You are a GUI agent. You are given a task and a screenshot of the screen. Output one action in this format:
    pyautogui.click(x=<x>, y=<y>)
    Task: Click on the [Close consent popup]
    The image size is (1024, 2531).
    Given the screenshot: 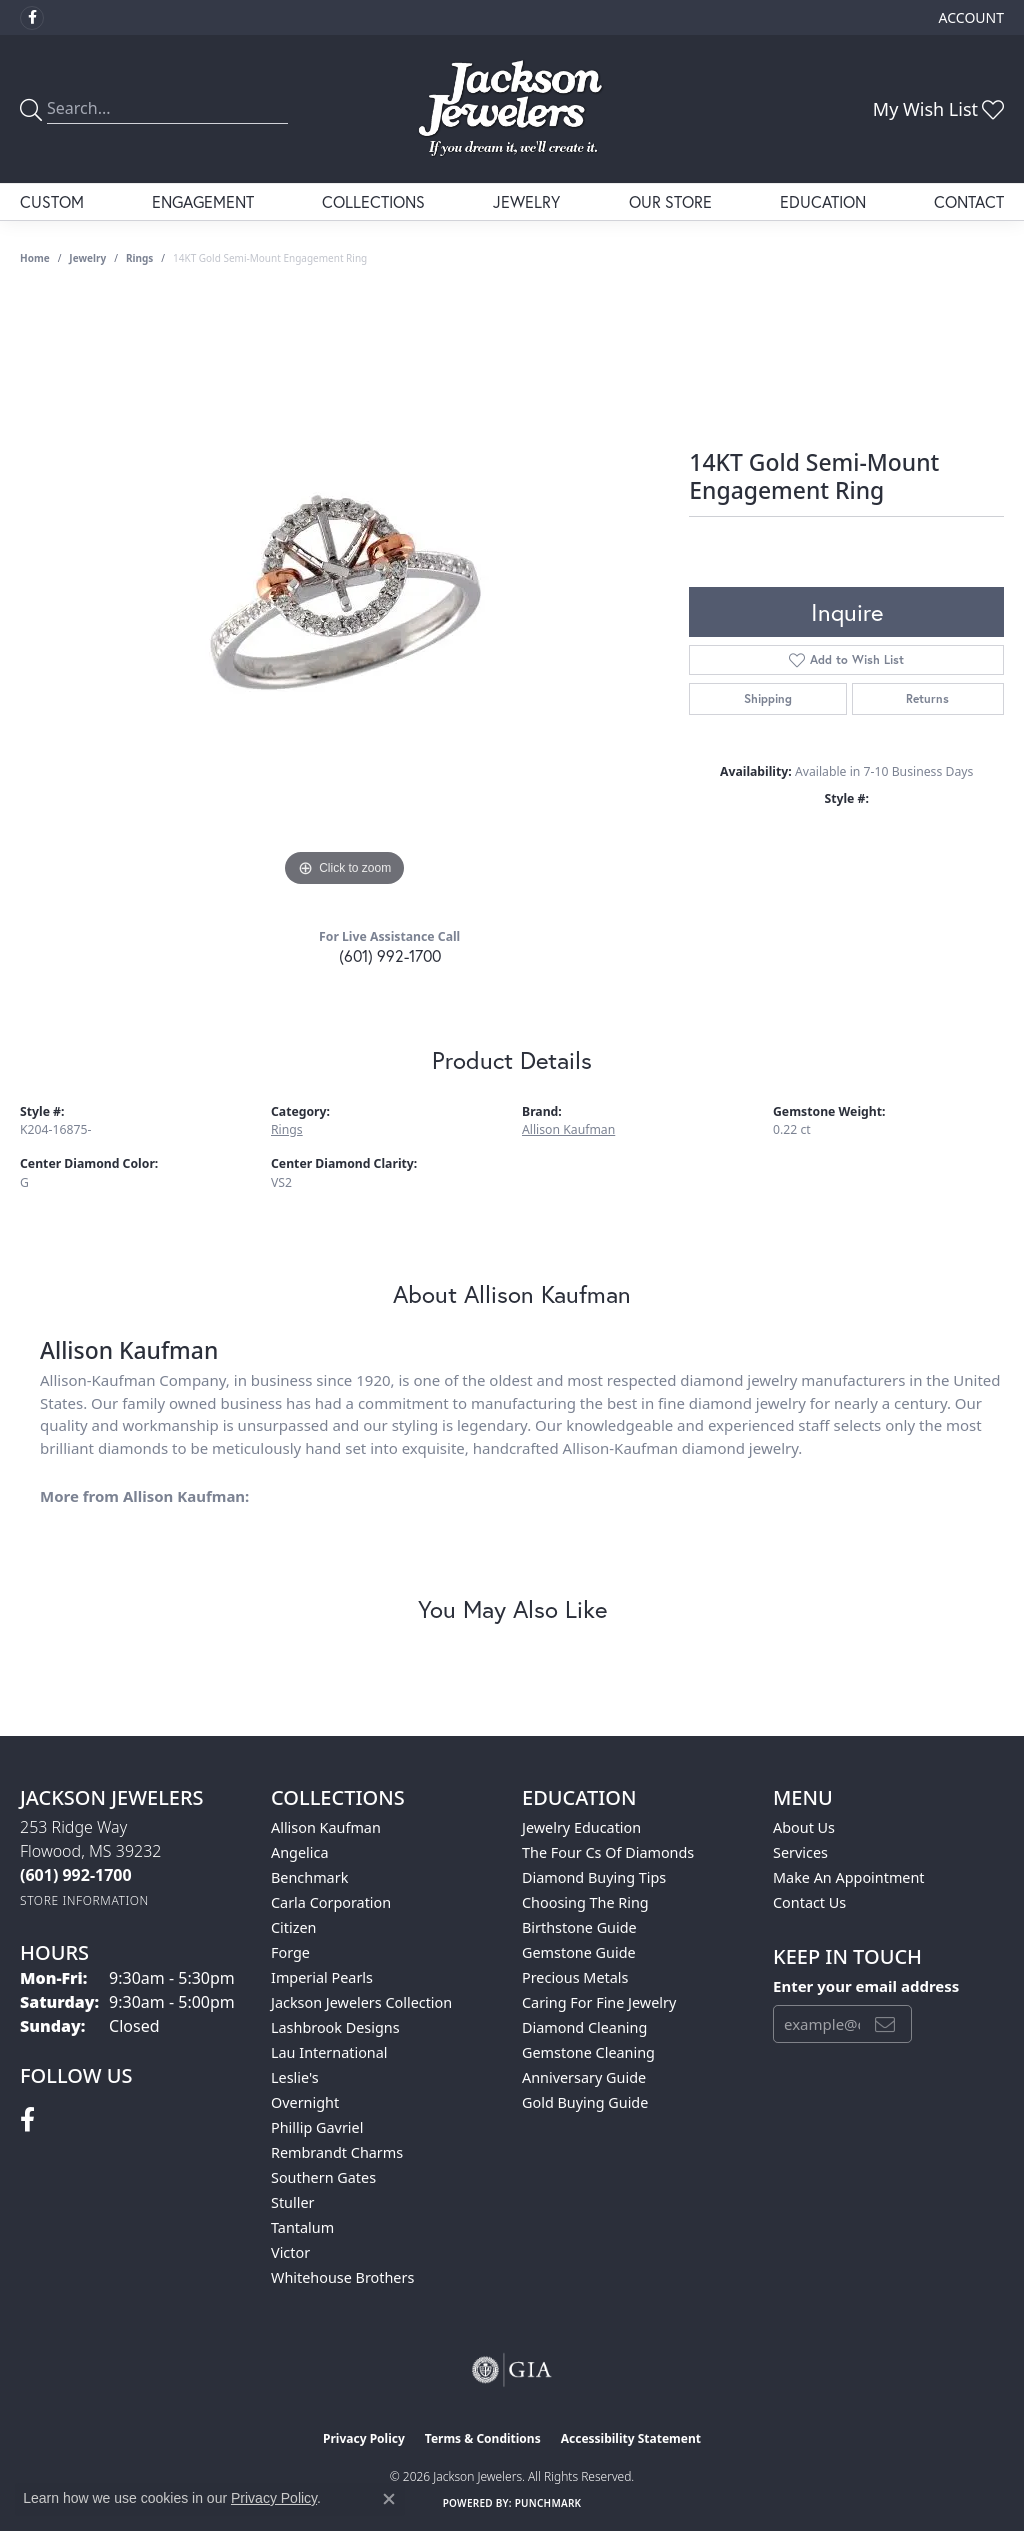 What is the action you would take?
    pyautogui.click(x=389, y=2499)
    